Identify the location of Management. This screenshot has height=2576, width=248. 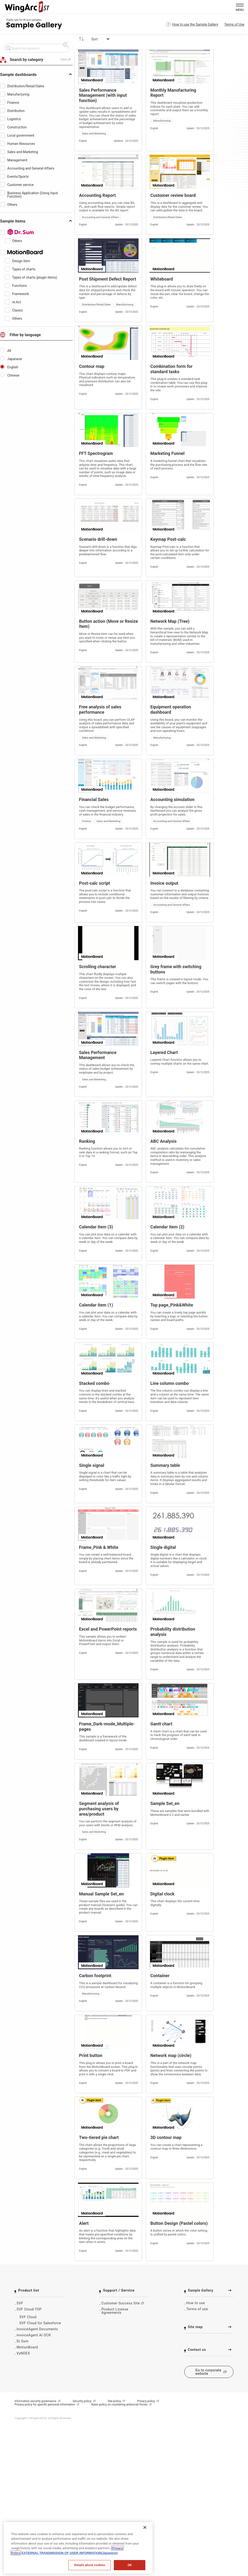
(22, 167).